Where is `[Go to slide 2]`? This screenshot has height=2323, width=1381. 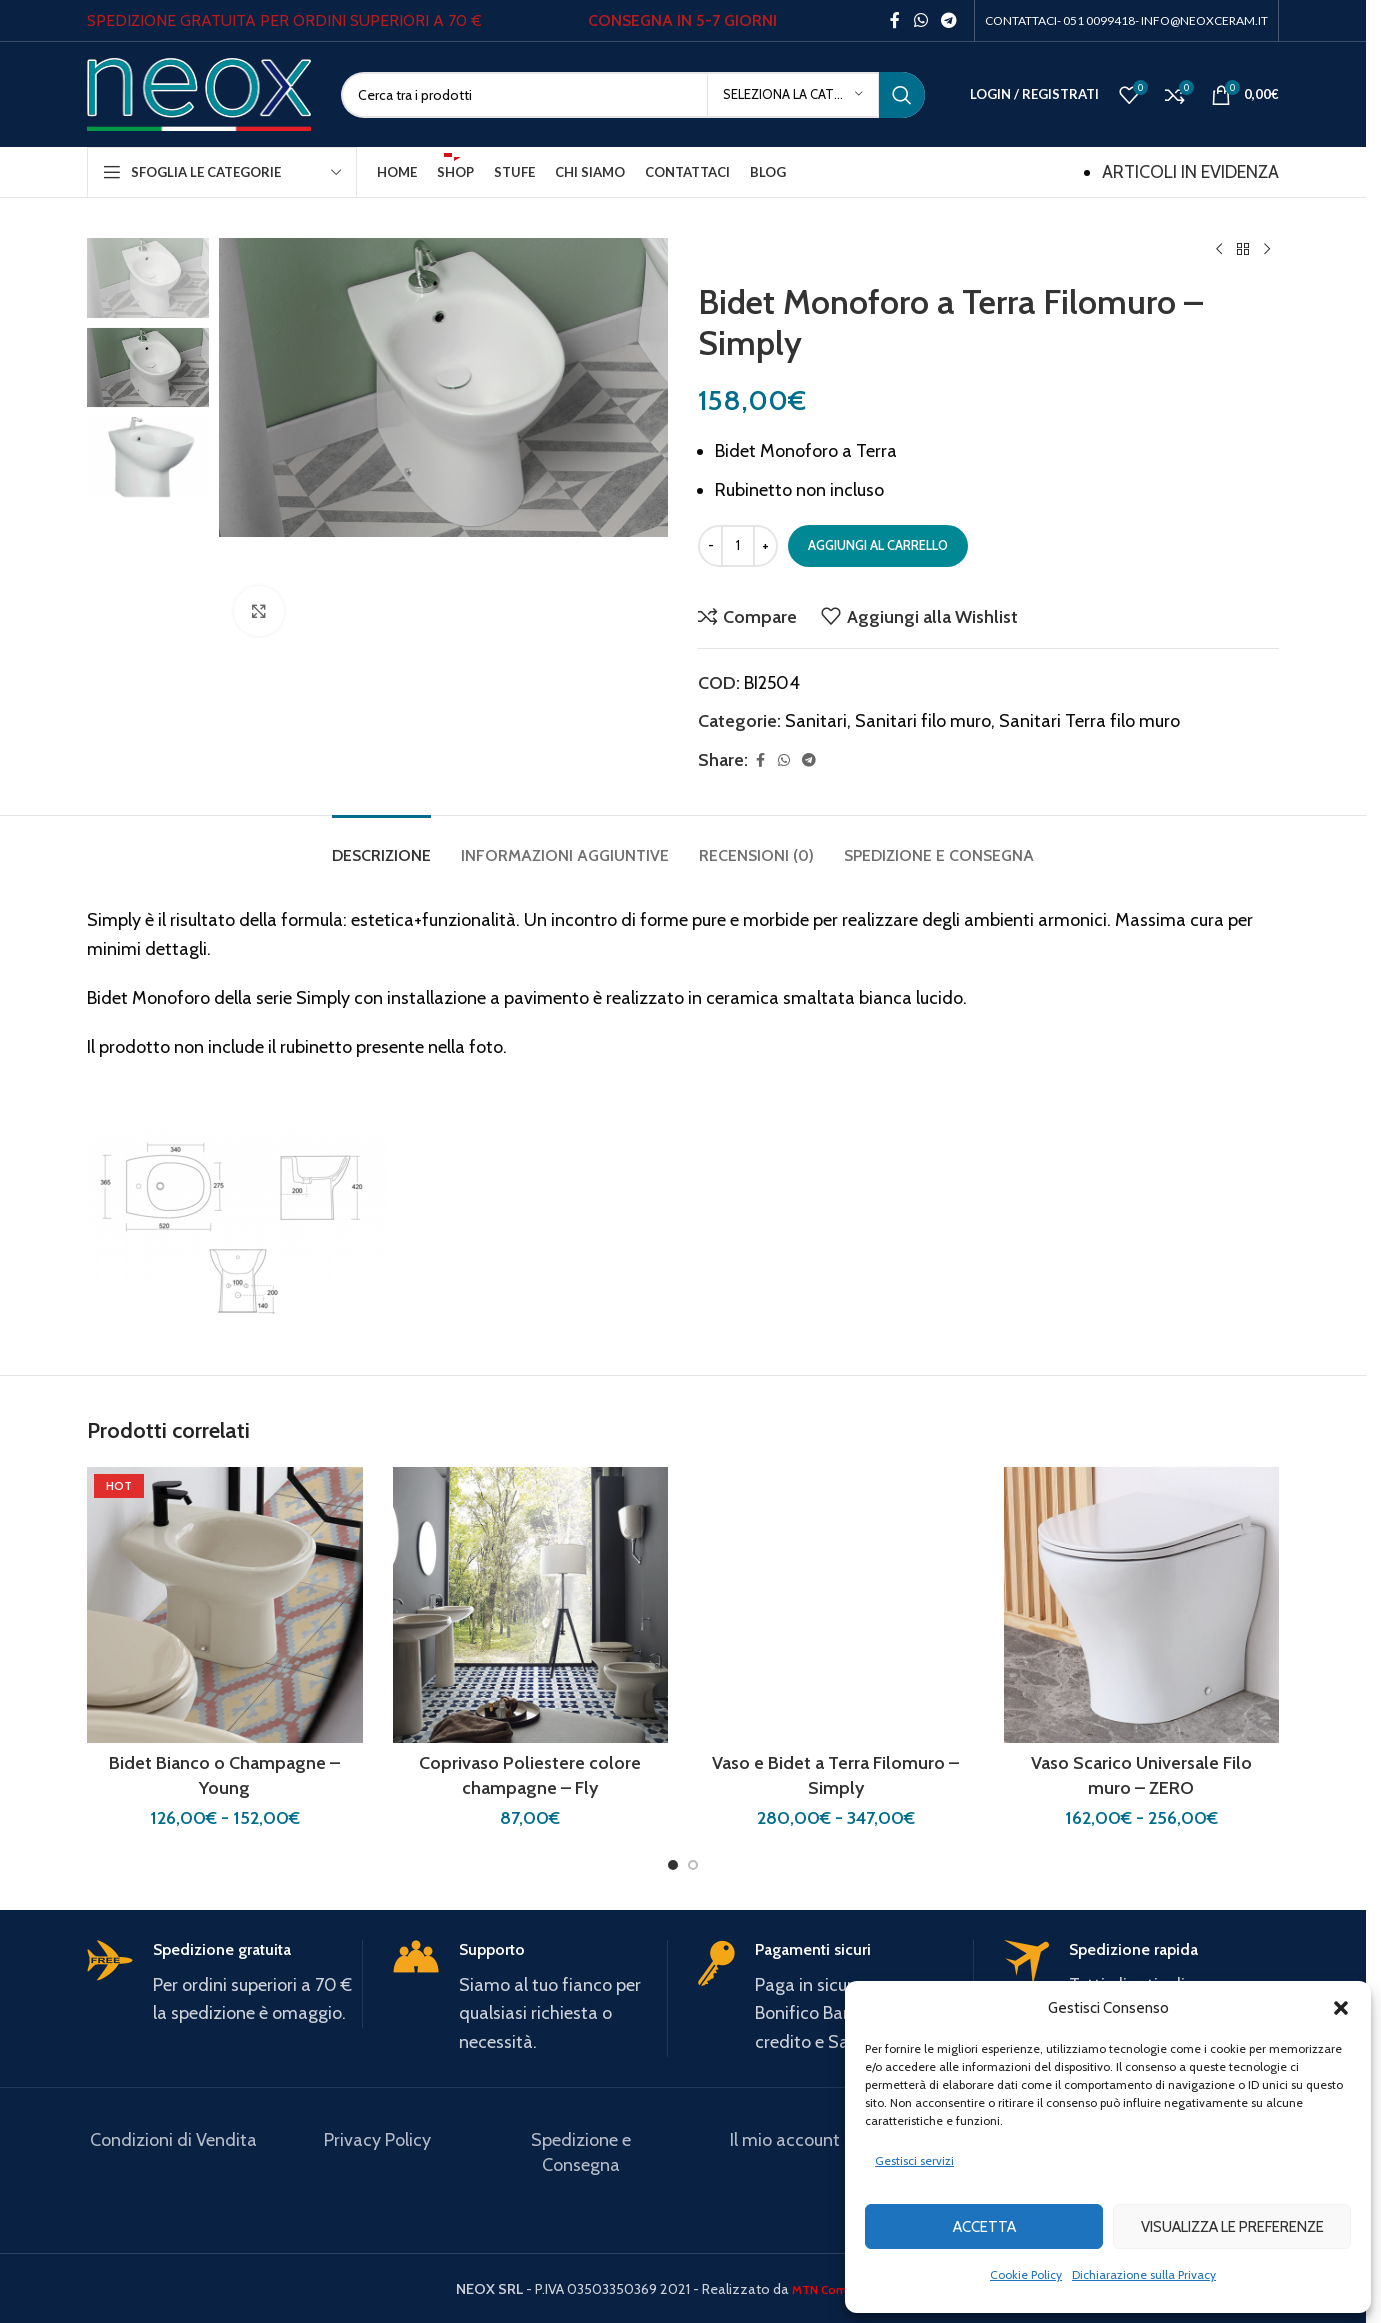 [Go to slide 2] is located at coordinates (693, 1865).